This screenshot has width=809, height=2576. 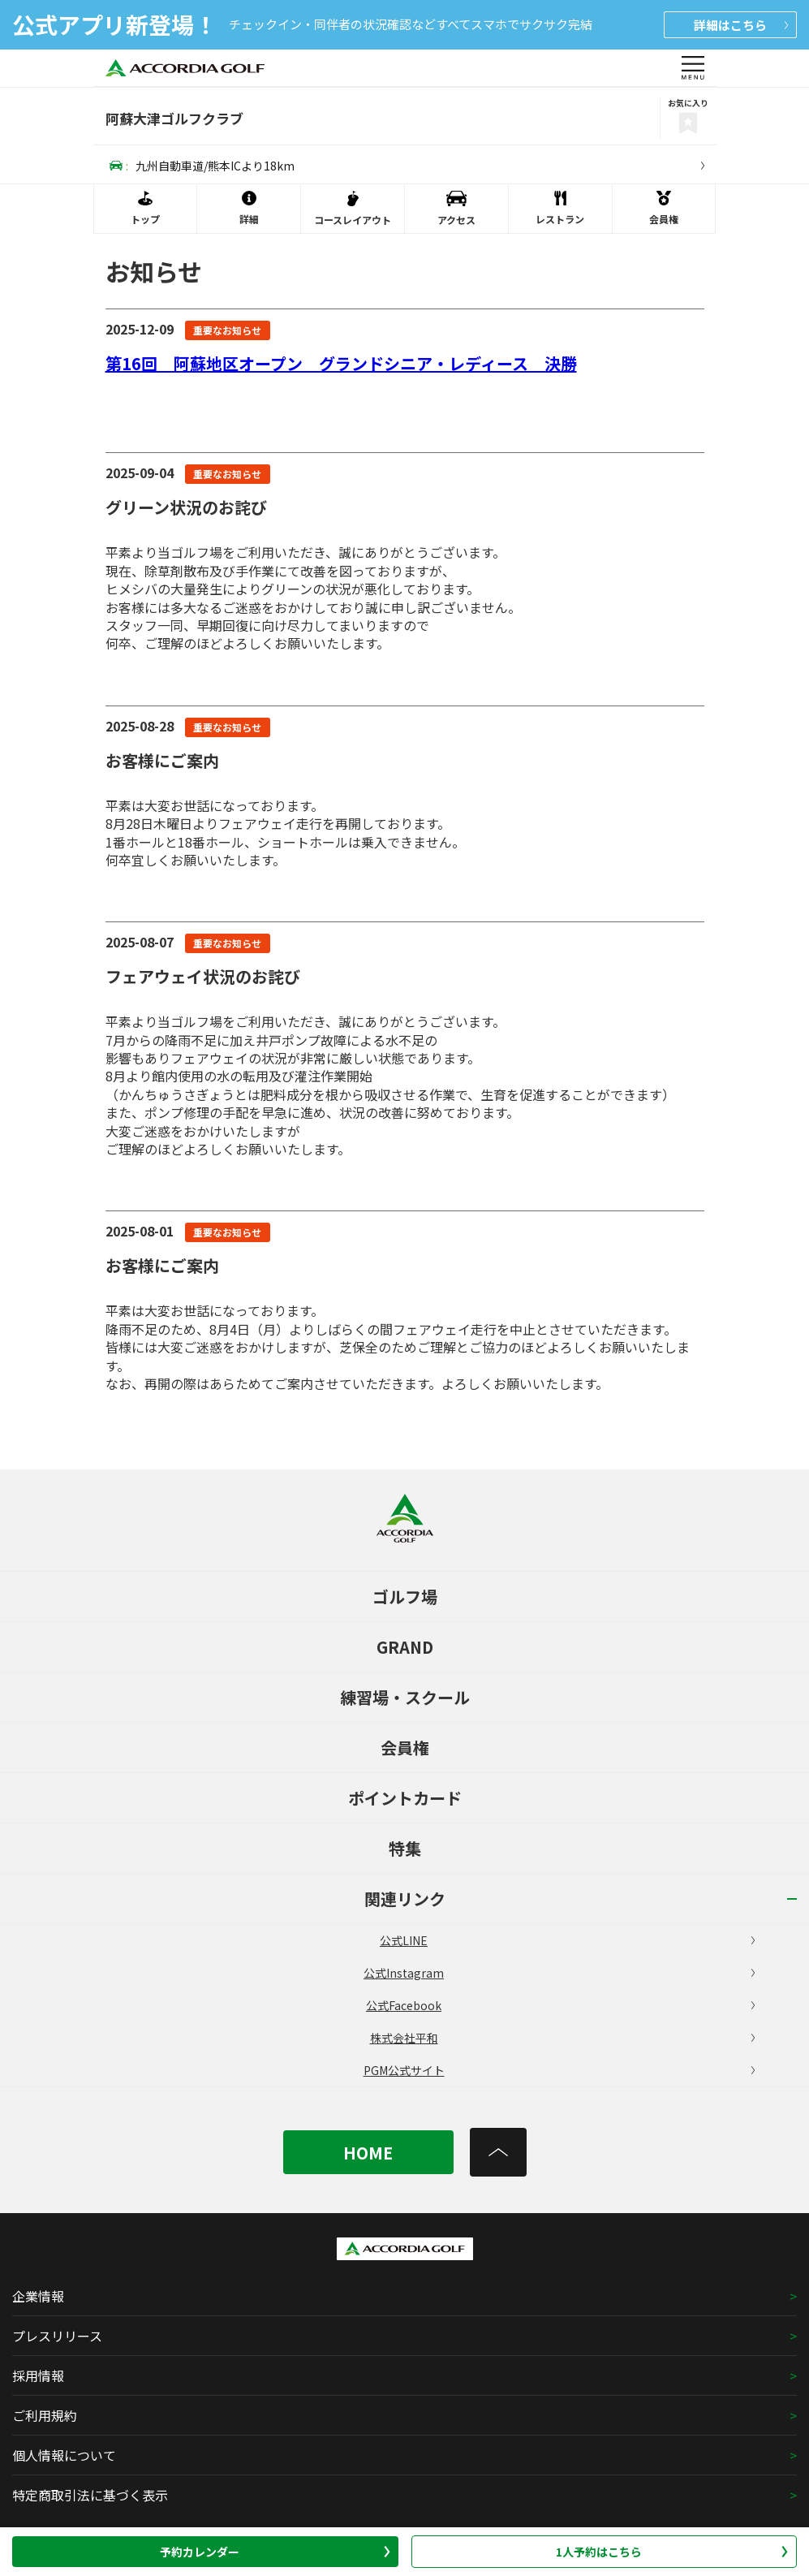 What do you see at coordinates (64, 2455) in the screenshot?
I see `個人情報について` at bounding box center [64, 2455].